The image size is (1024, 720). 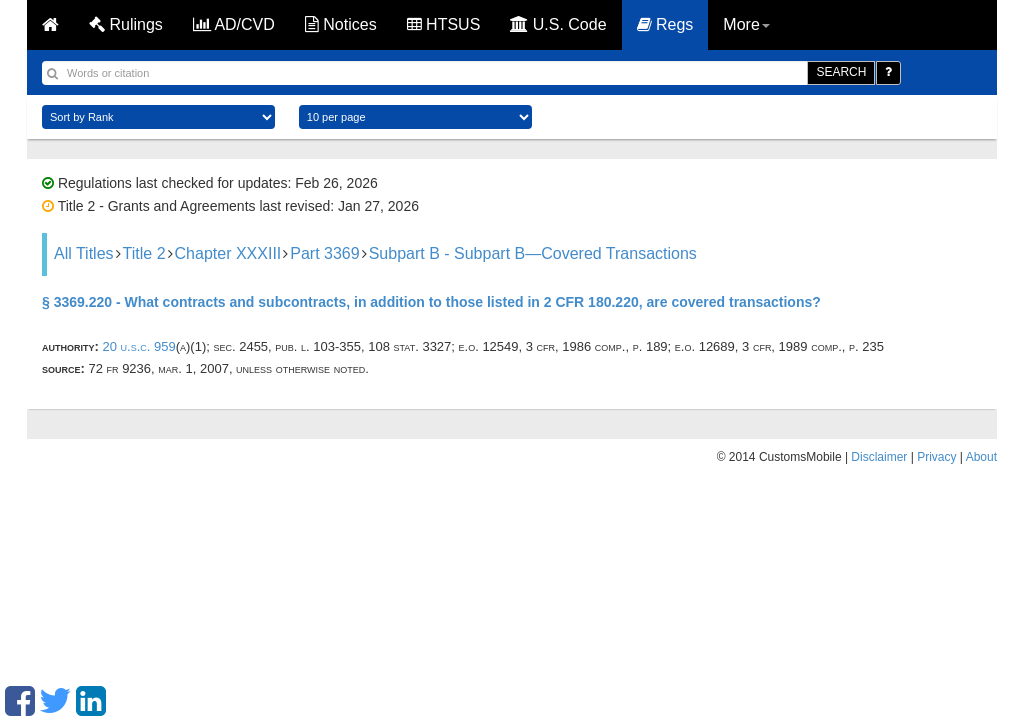 What do you see at coordinates (84, 253) in the screenshot?
I see `All Titles` at bounding box center [84, 253].